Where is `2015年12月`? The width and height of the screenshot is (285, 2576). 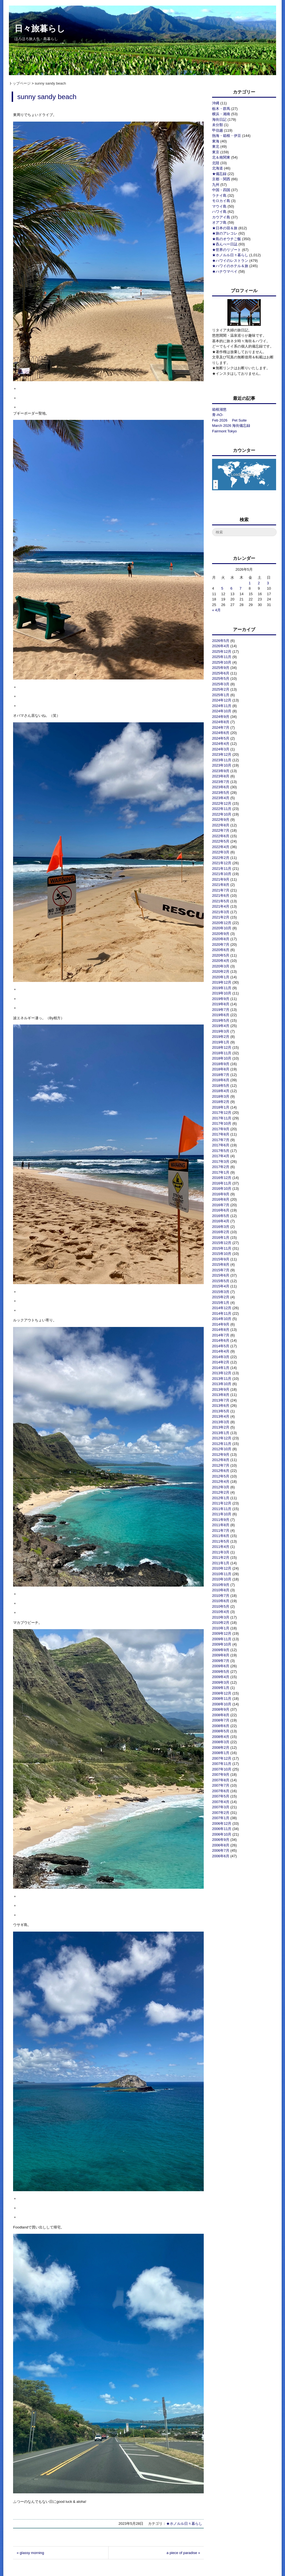
2015年12月 is located at coordinates (221, 1243).